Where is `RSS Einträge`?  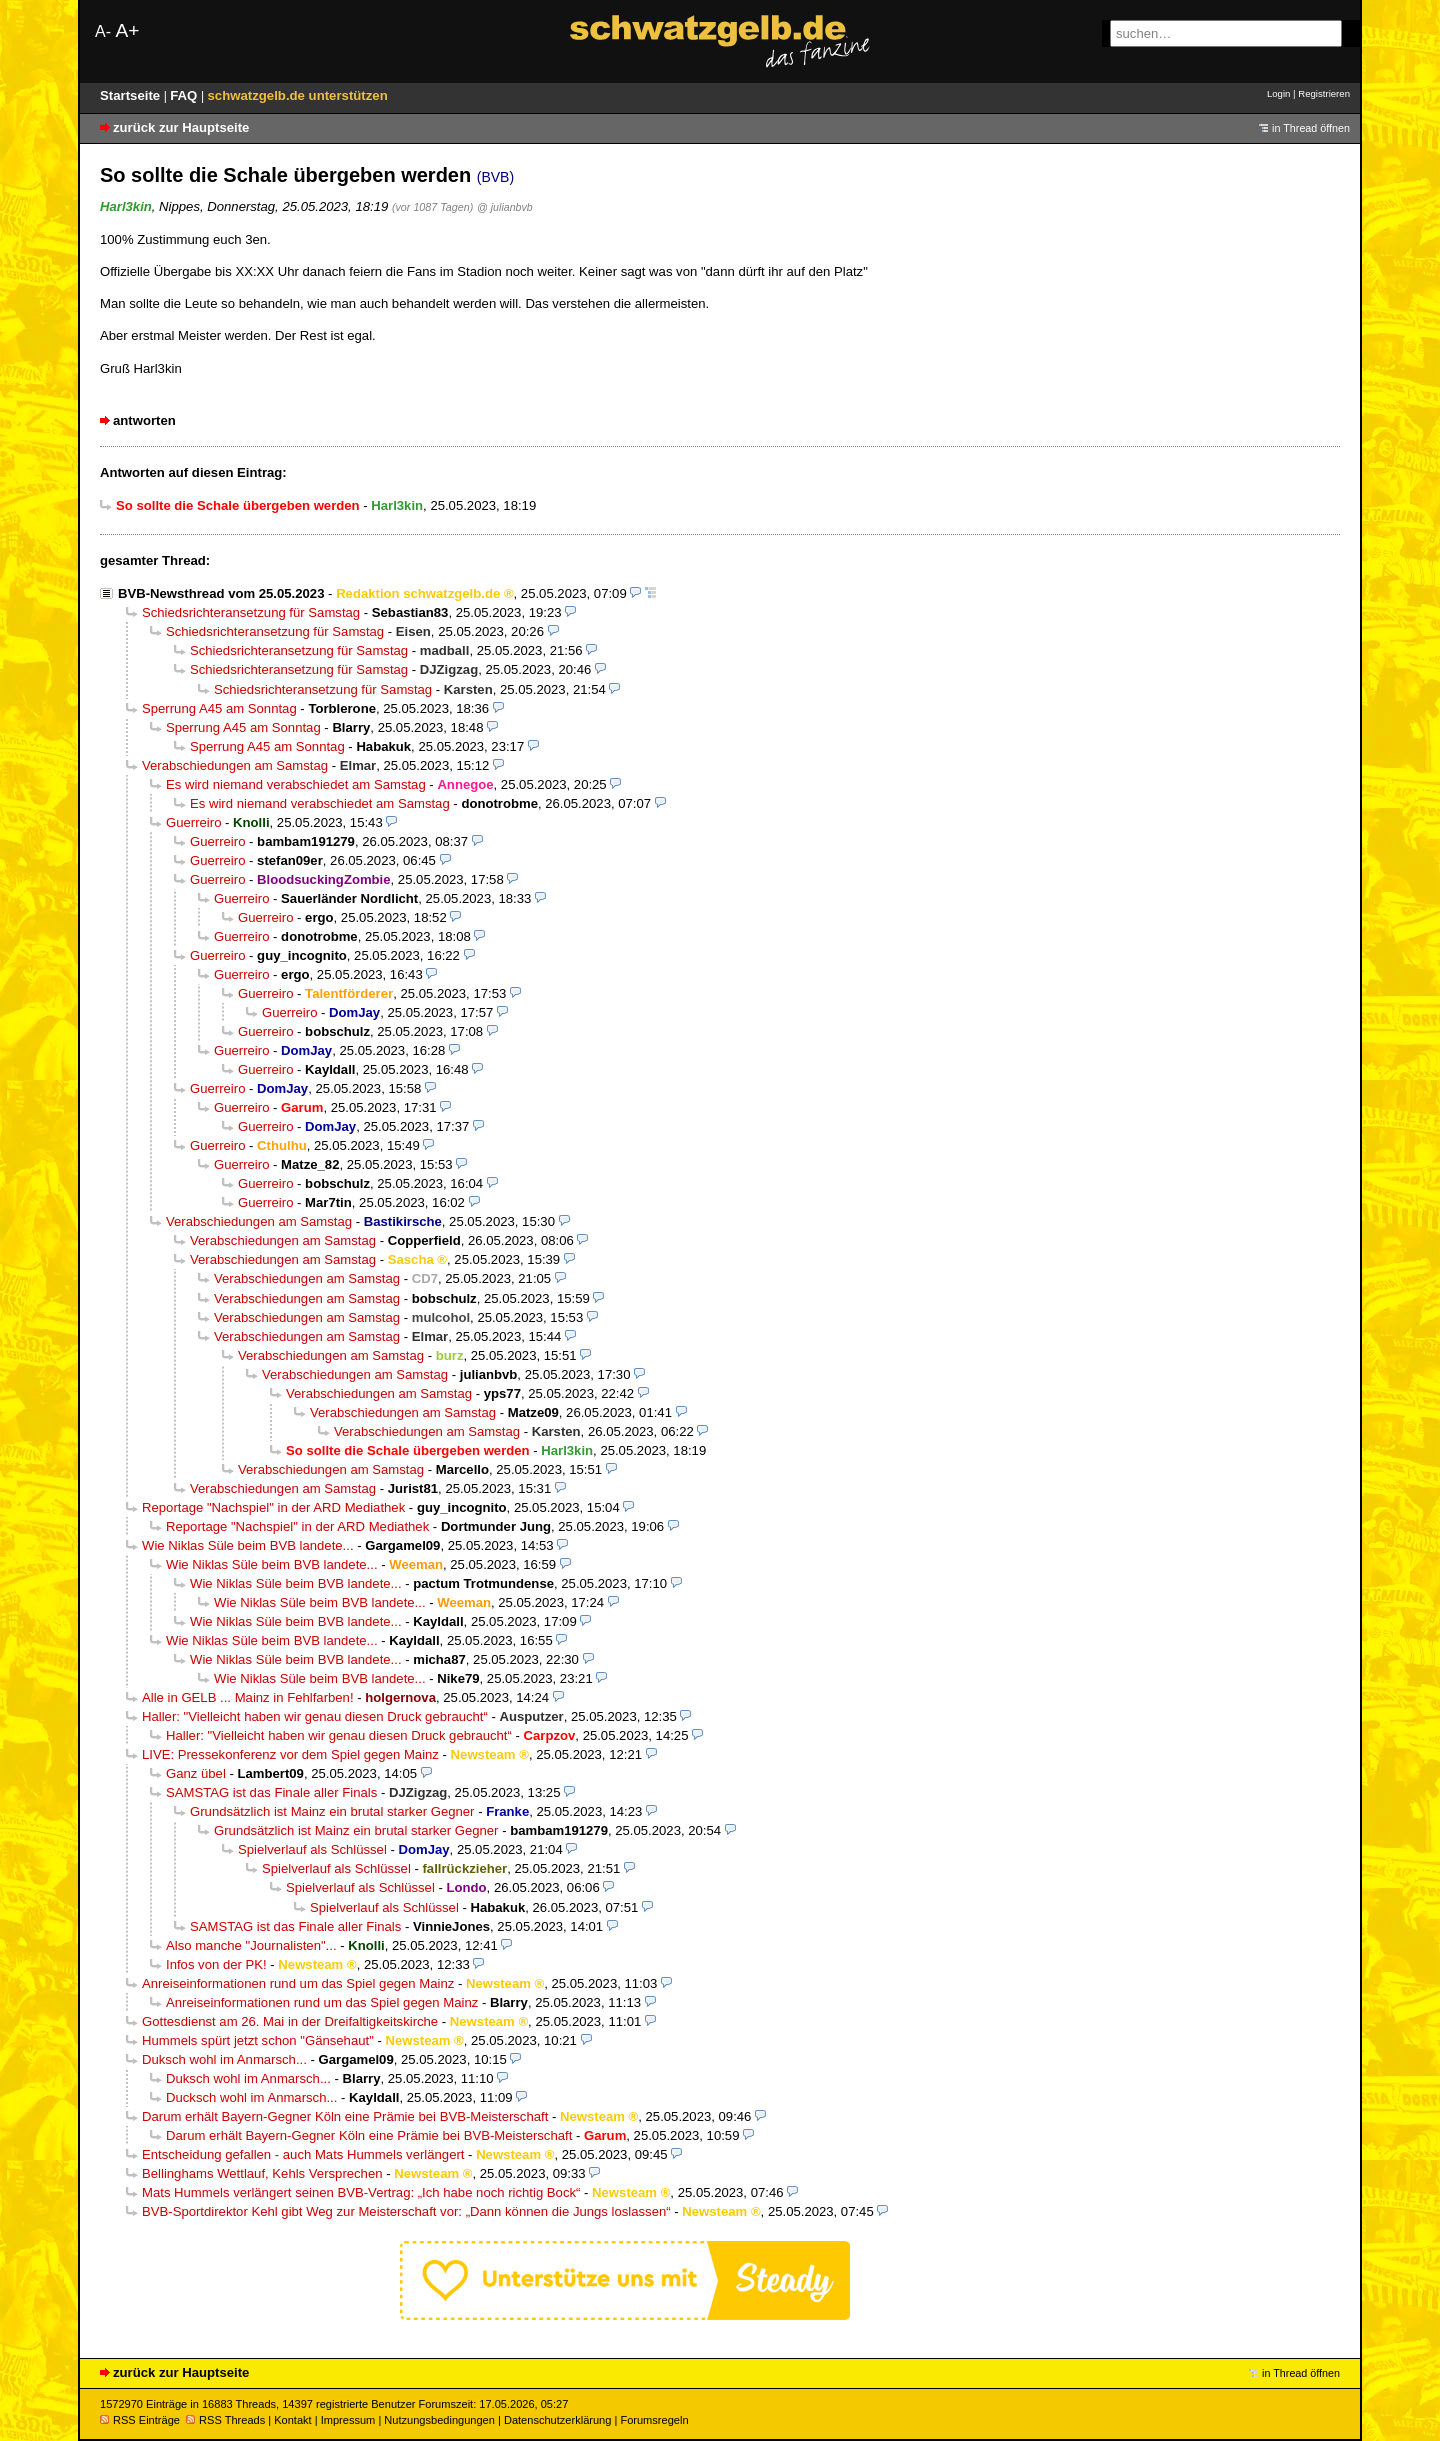
RSS Einträge is located at coordinates (140, 2420).